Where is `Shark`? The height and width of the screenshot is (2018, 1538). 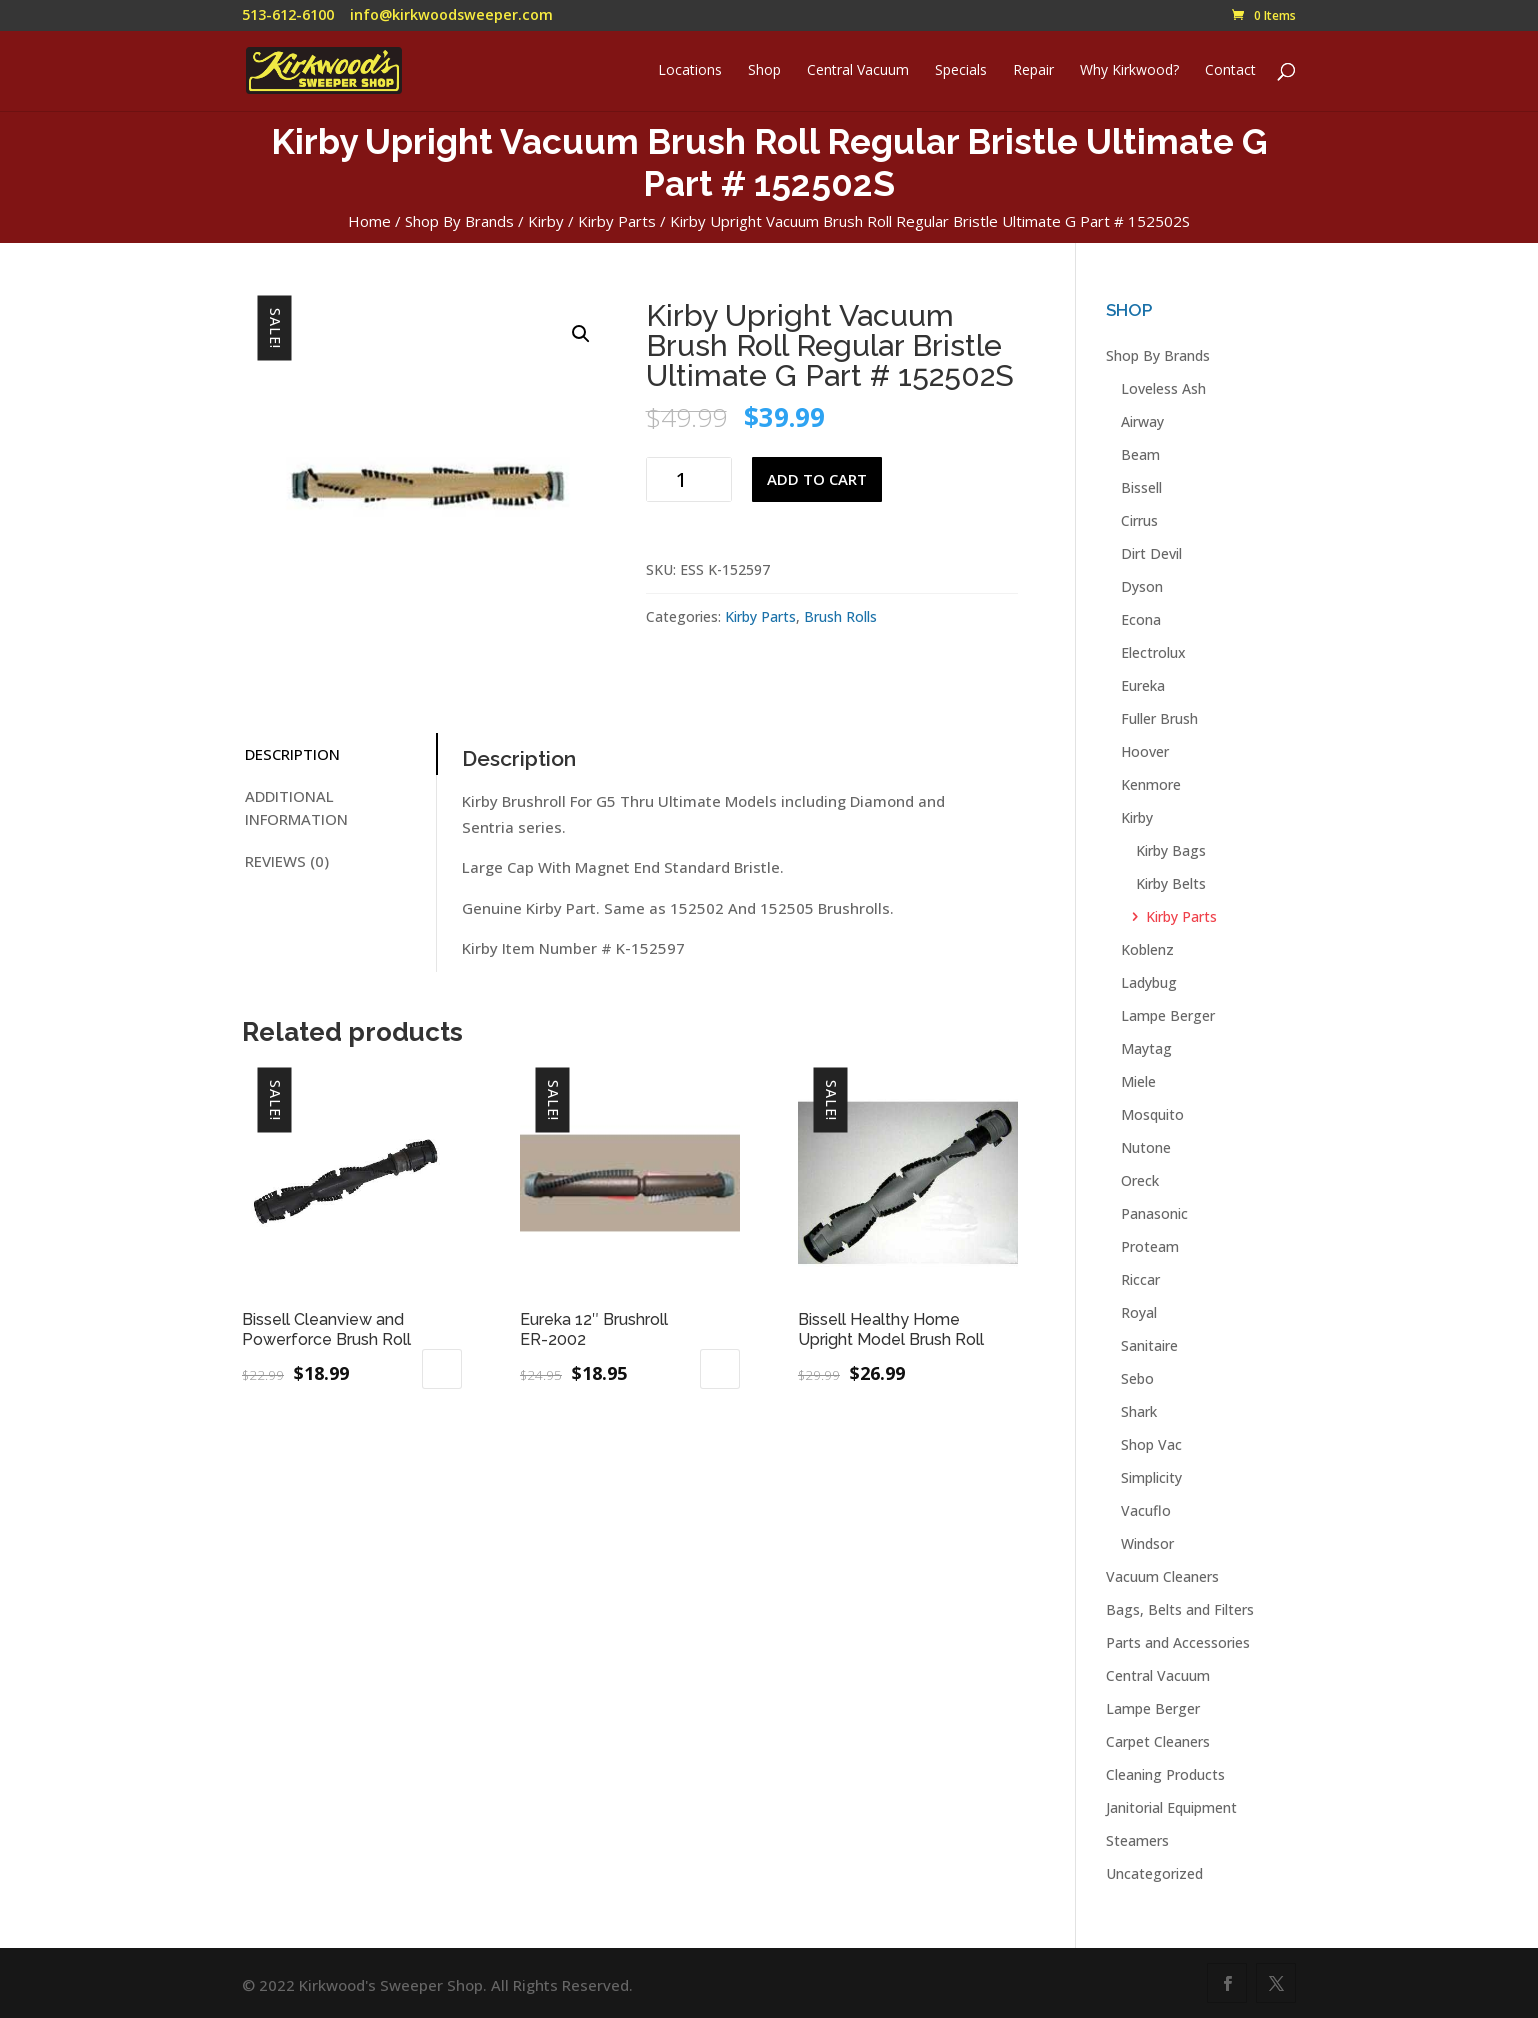 Shark is located at coordinates (1139, 1411).